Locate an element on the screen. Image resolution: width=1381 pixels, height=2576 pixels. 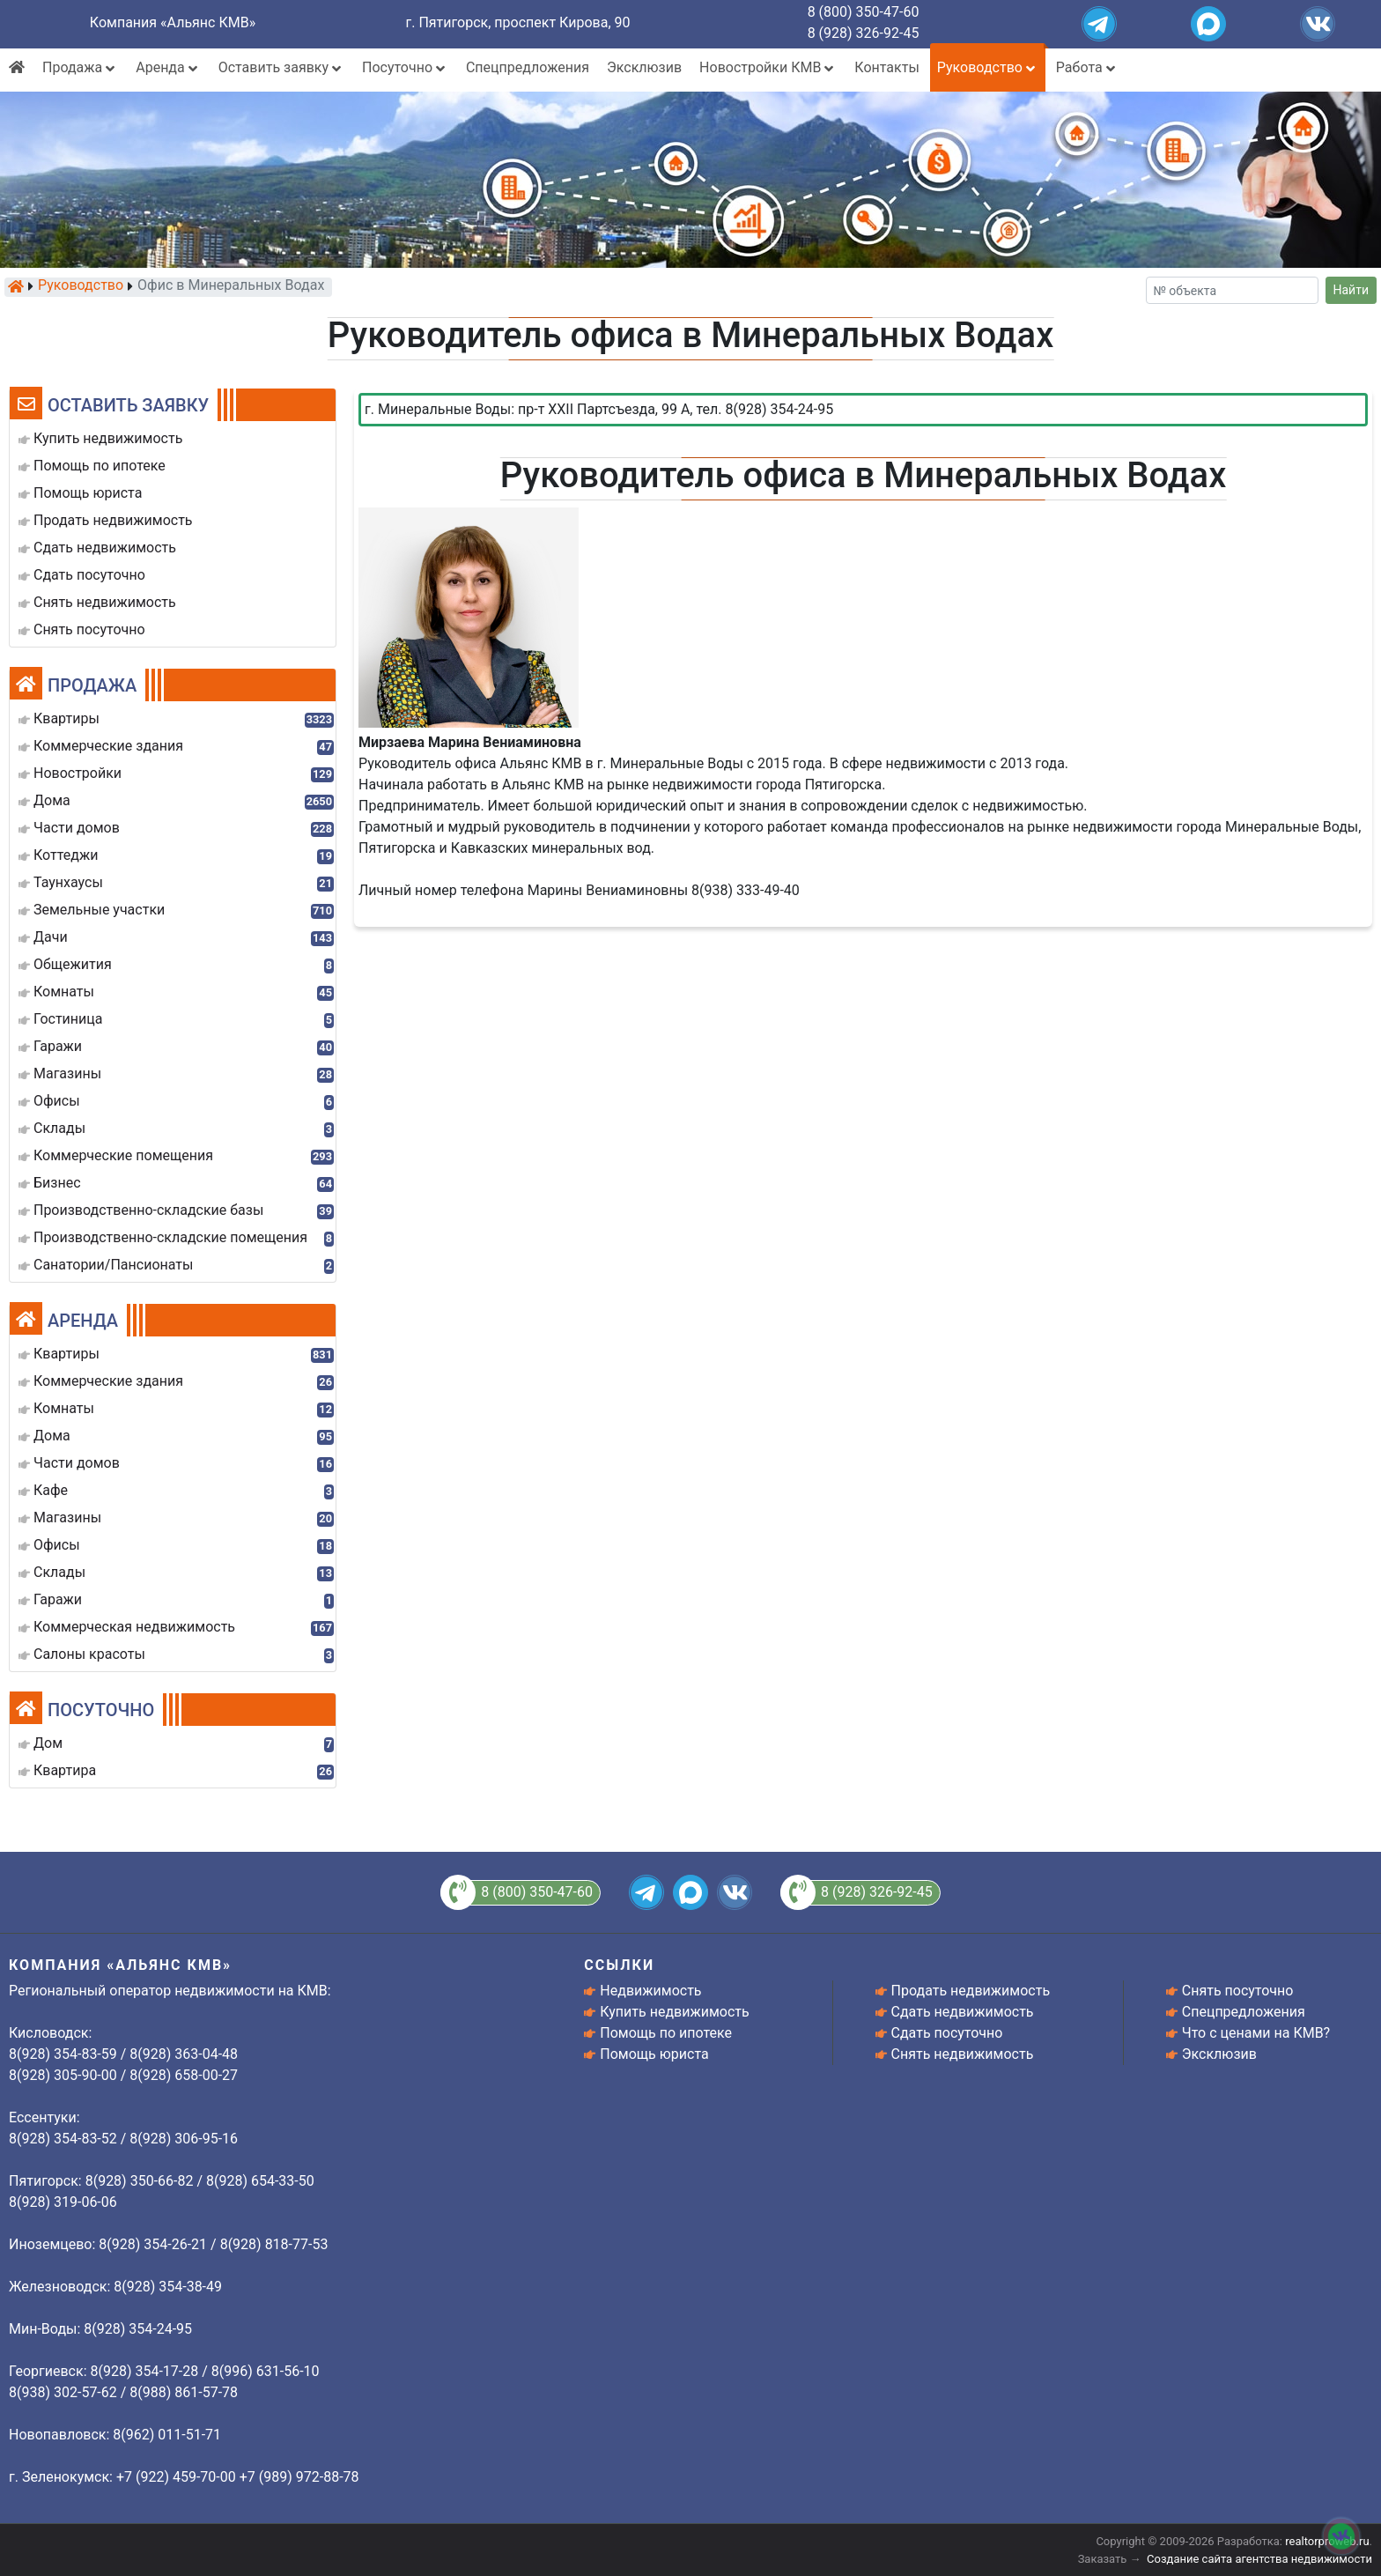
8 (928) 326-92-45 is located at coordinates (863, 33).